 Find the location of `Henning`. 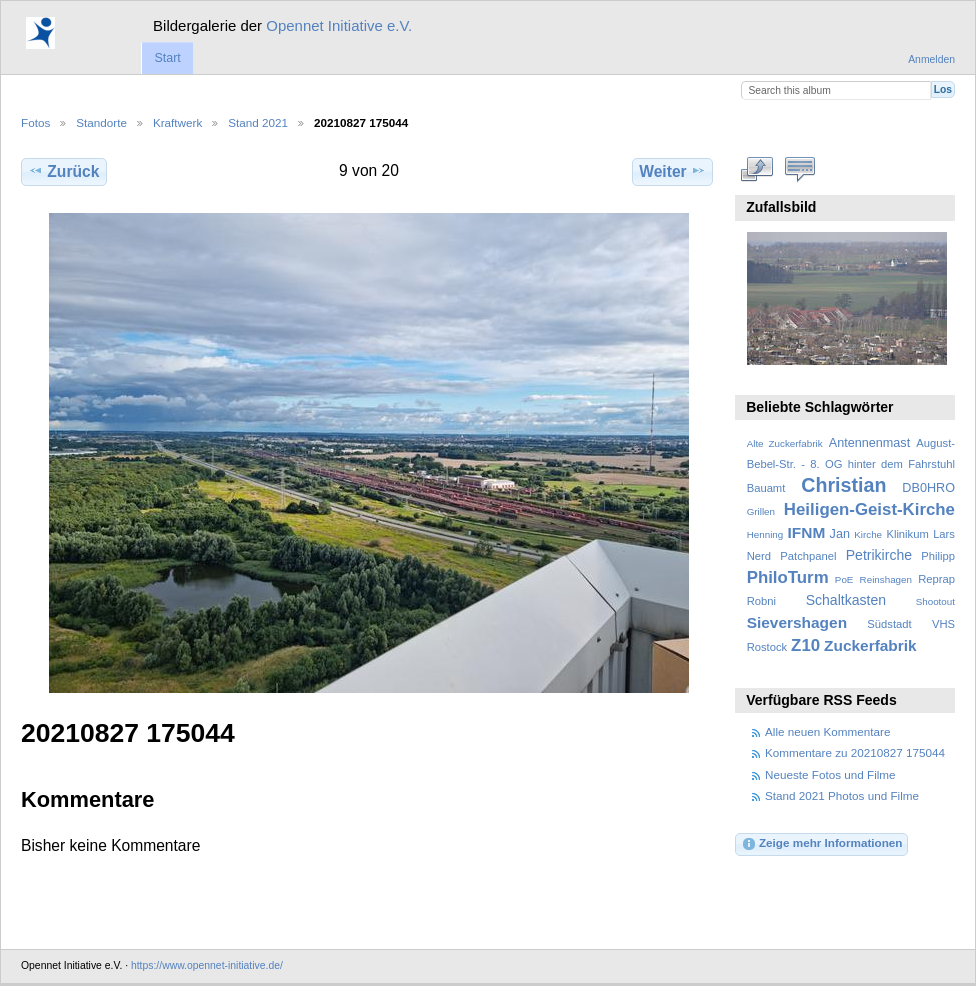

Henning is located at coordinates (765, 534).